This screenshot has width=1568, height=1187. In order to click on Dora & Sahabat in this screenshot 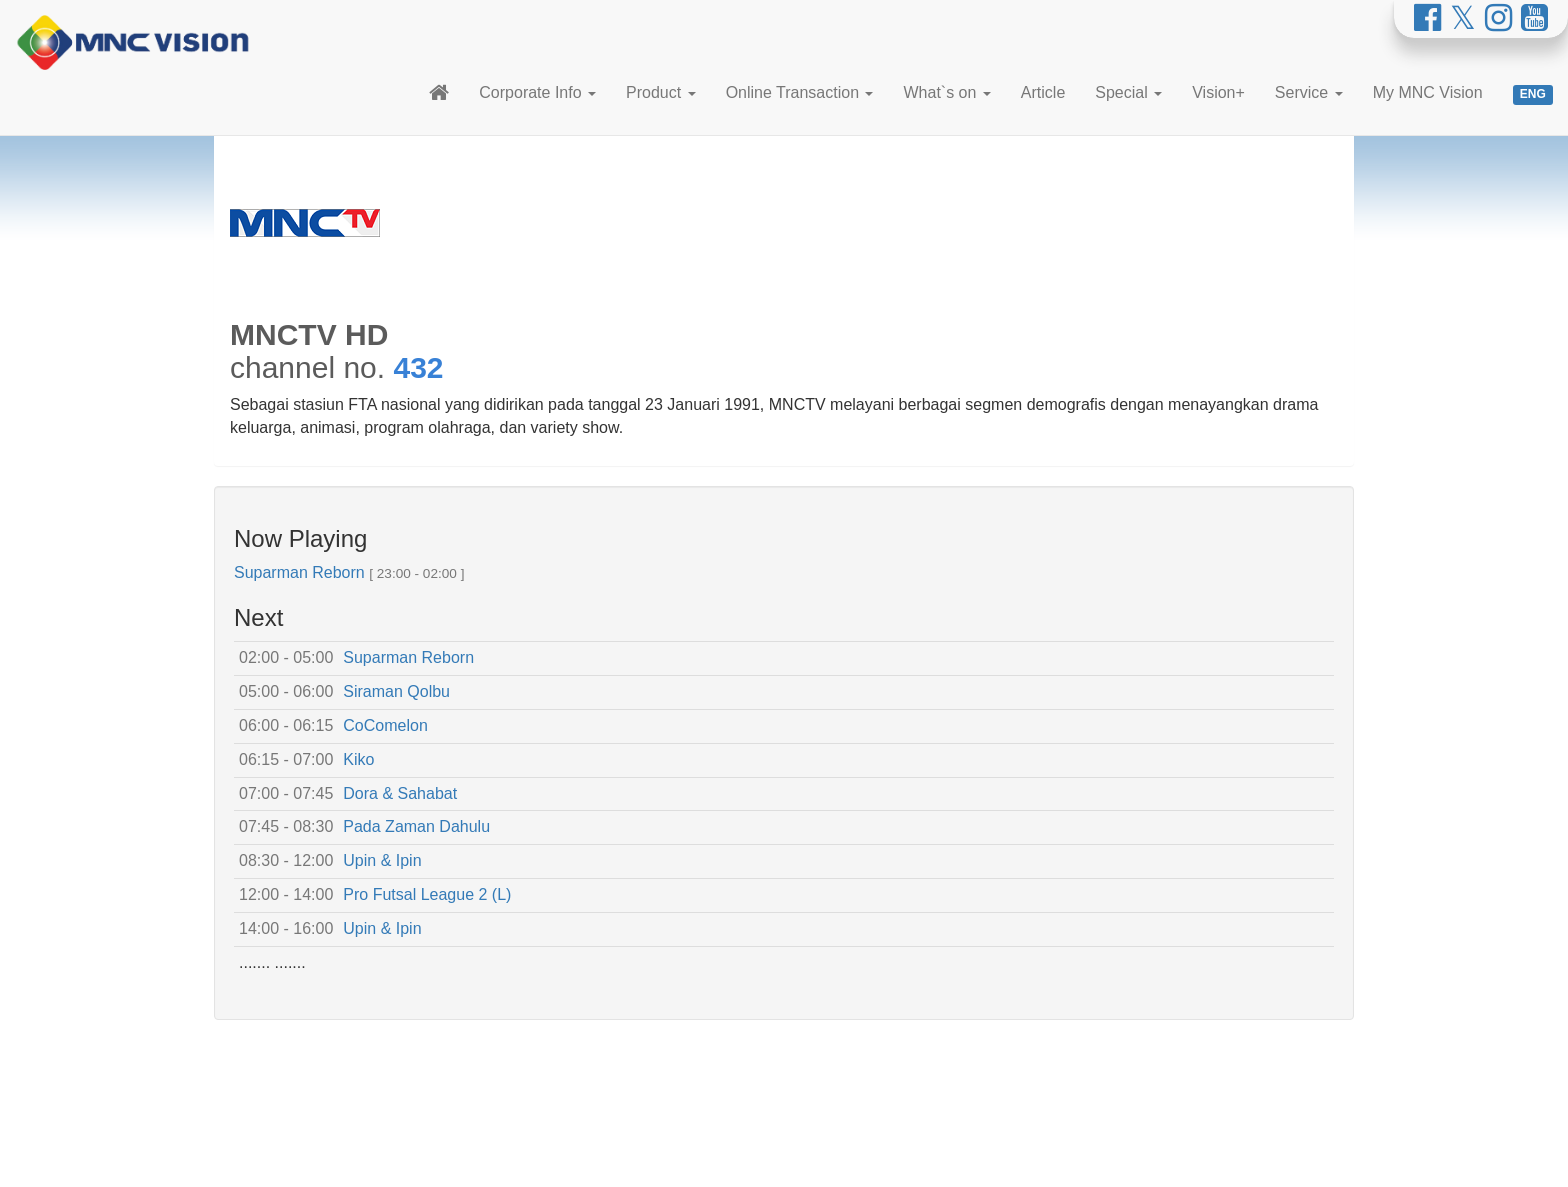, I will do `click(400, 793)`.